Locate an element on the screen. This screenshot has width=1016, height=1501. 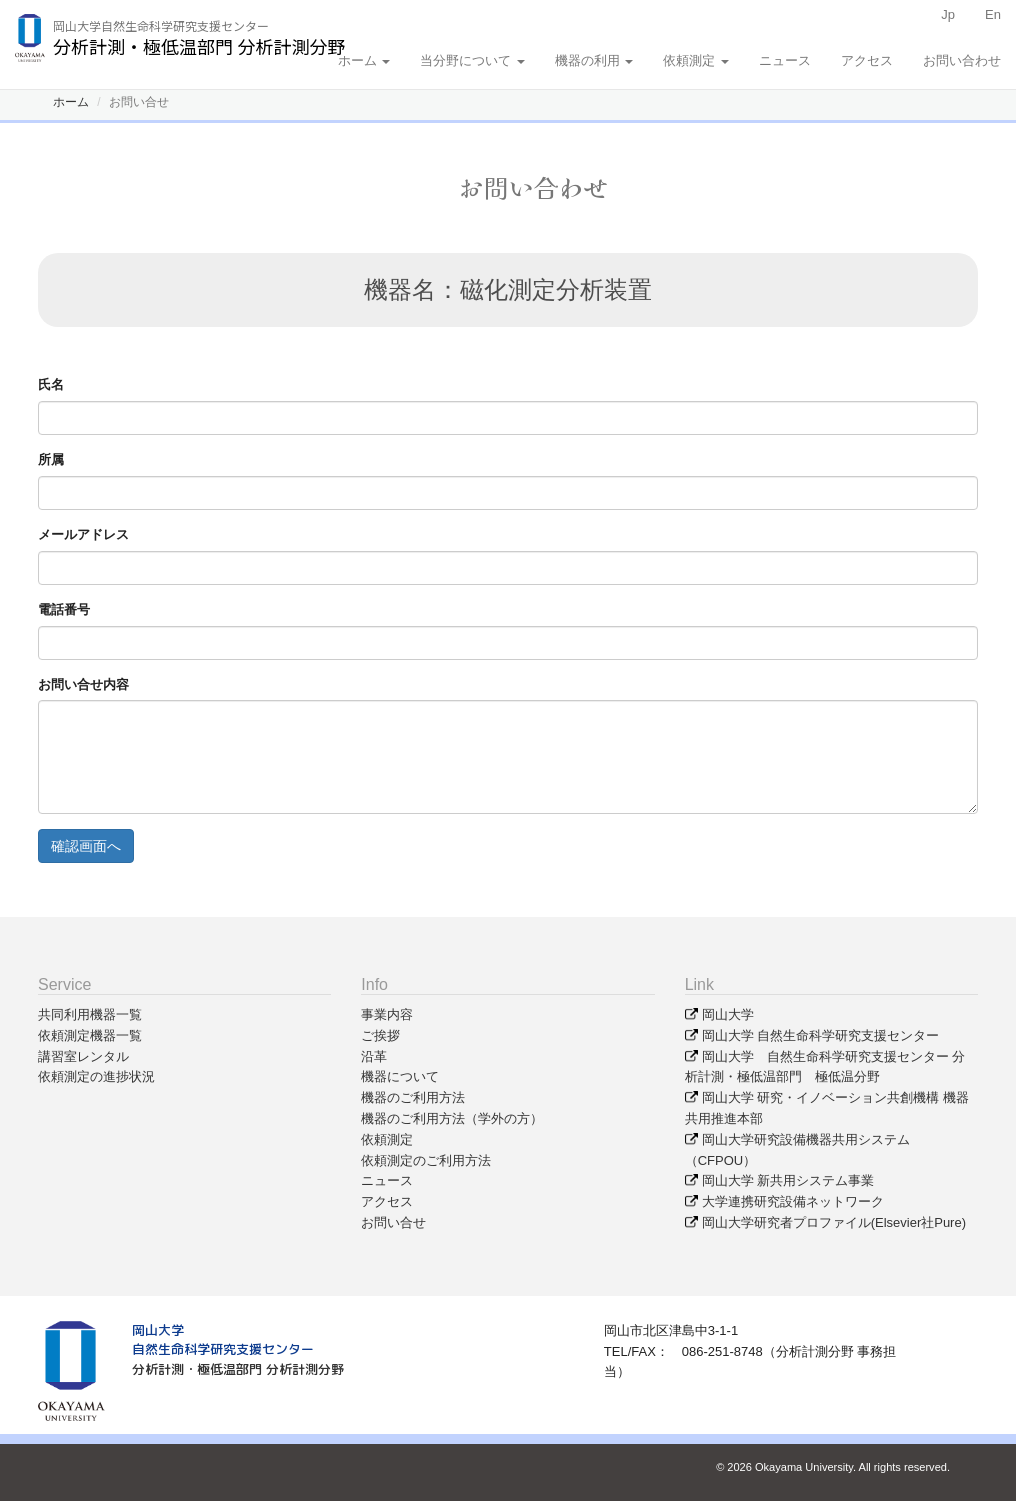
依頼測定の進捗状況 is located at coordinates (96, 1076).